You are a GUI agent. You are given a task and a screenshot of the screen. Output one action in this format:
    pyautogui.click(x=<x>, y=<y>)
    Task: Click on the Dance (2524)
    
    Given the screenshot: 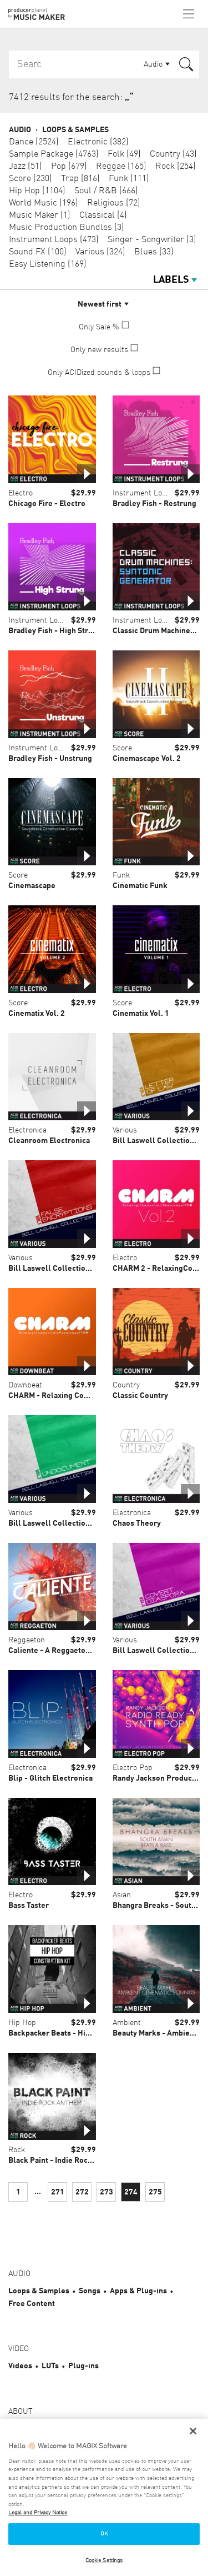 What is the action you would take?
    pyautogui.click(x=34, y=142)
    